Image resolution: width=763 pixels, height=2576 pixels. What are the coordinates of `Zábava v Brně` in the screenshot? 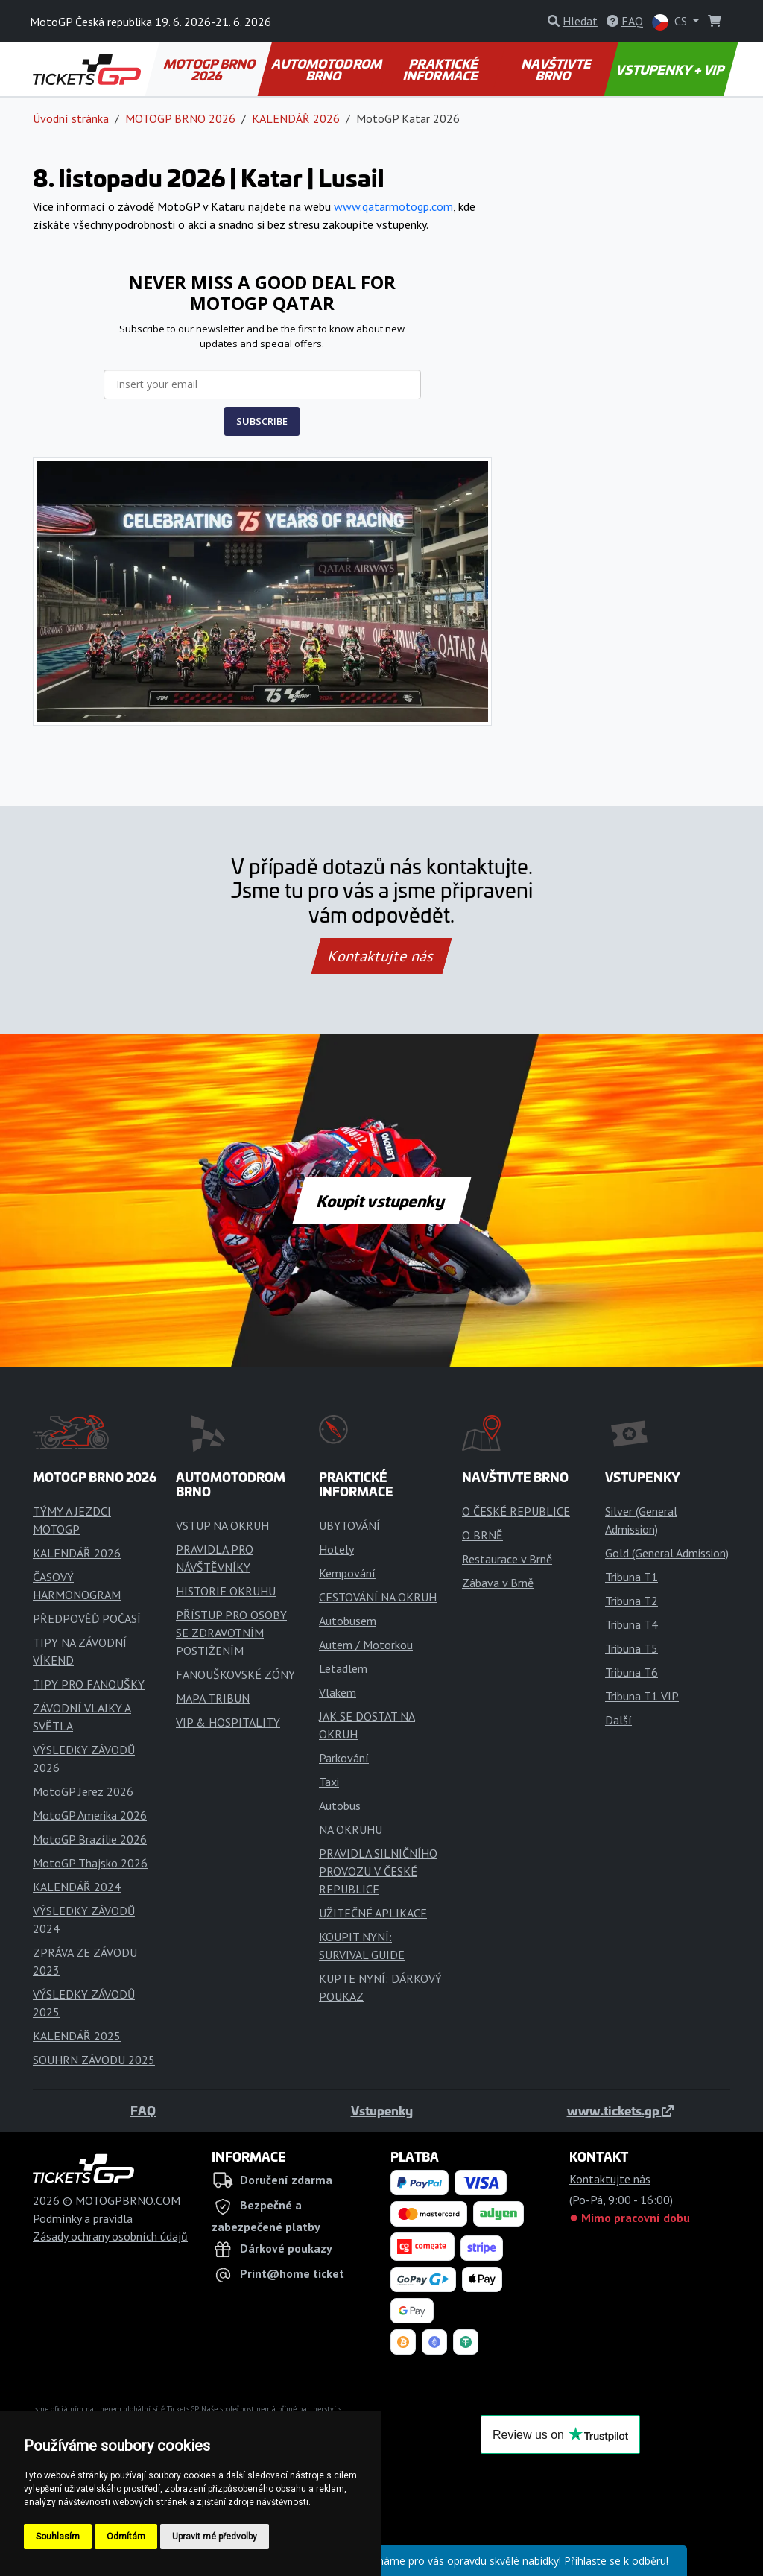 It's located at (498, 1582).